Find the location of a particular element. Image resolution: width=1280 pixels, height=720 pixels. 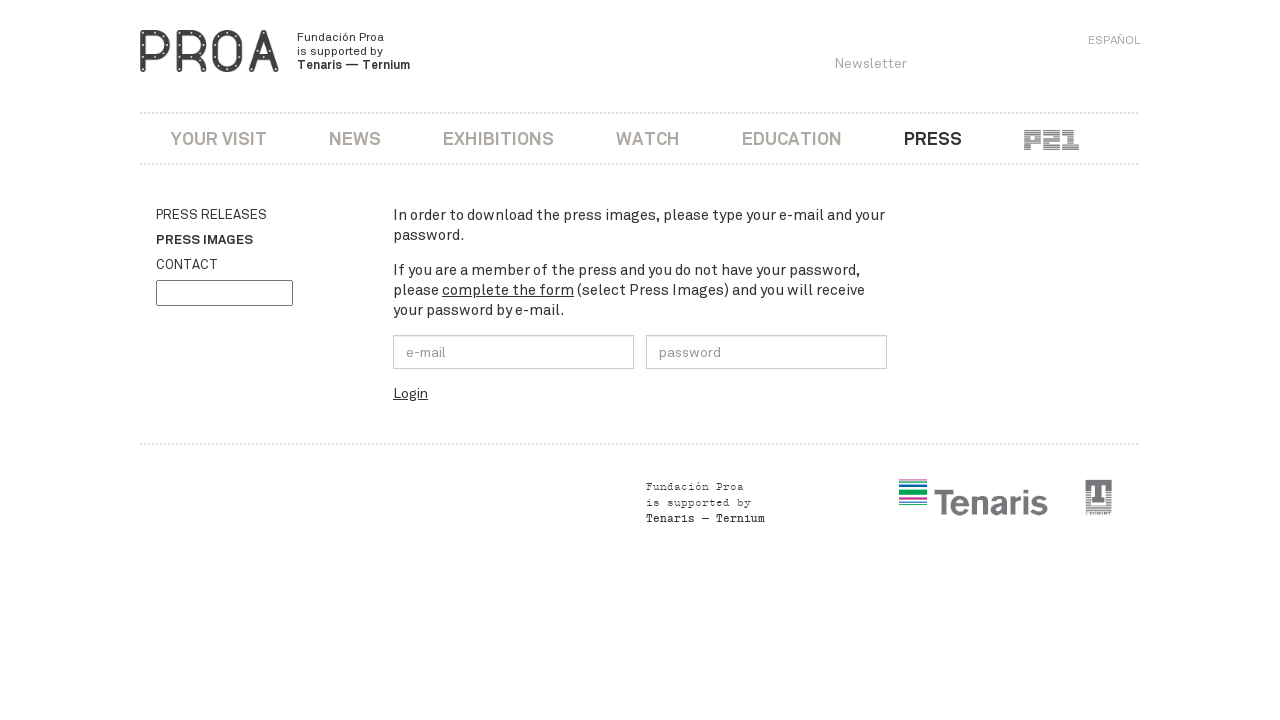

Education is located at coordinates (792, 138).